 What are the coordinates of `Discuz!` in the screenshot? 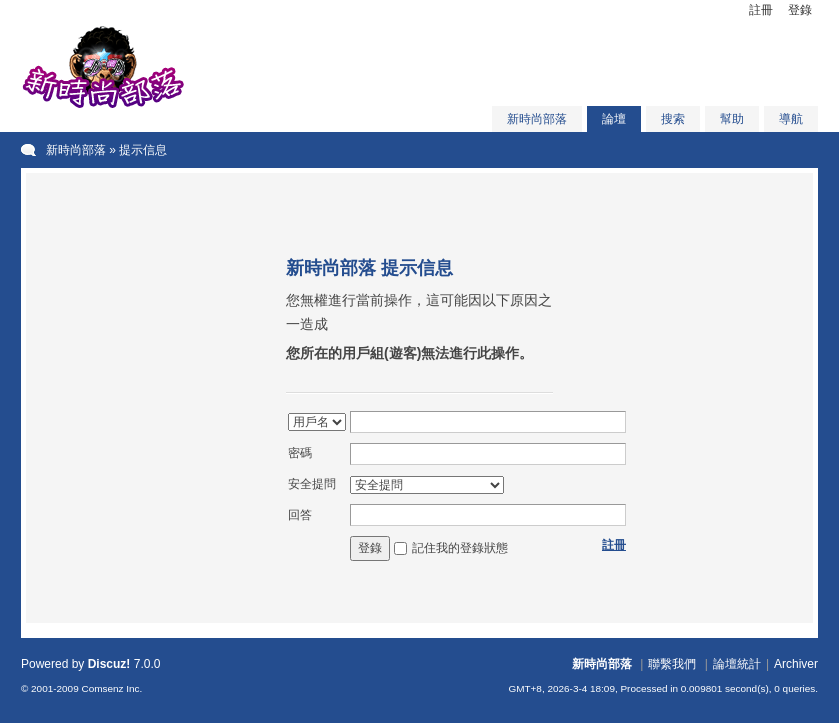 It's located at (109, 664).